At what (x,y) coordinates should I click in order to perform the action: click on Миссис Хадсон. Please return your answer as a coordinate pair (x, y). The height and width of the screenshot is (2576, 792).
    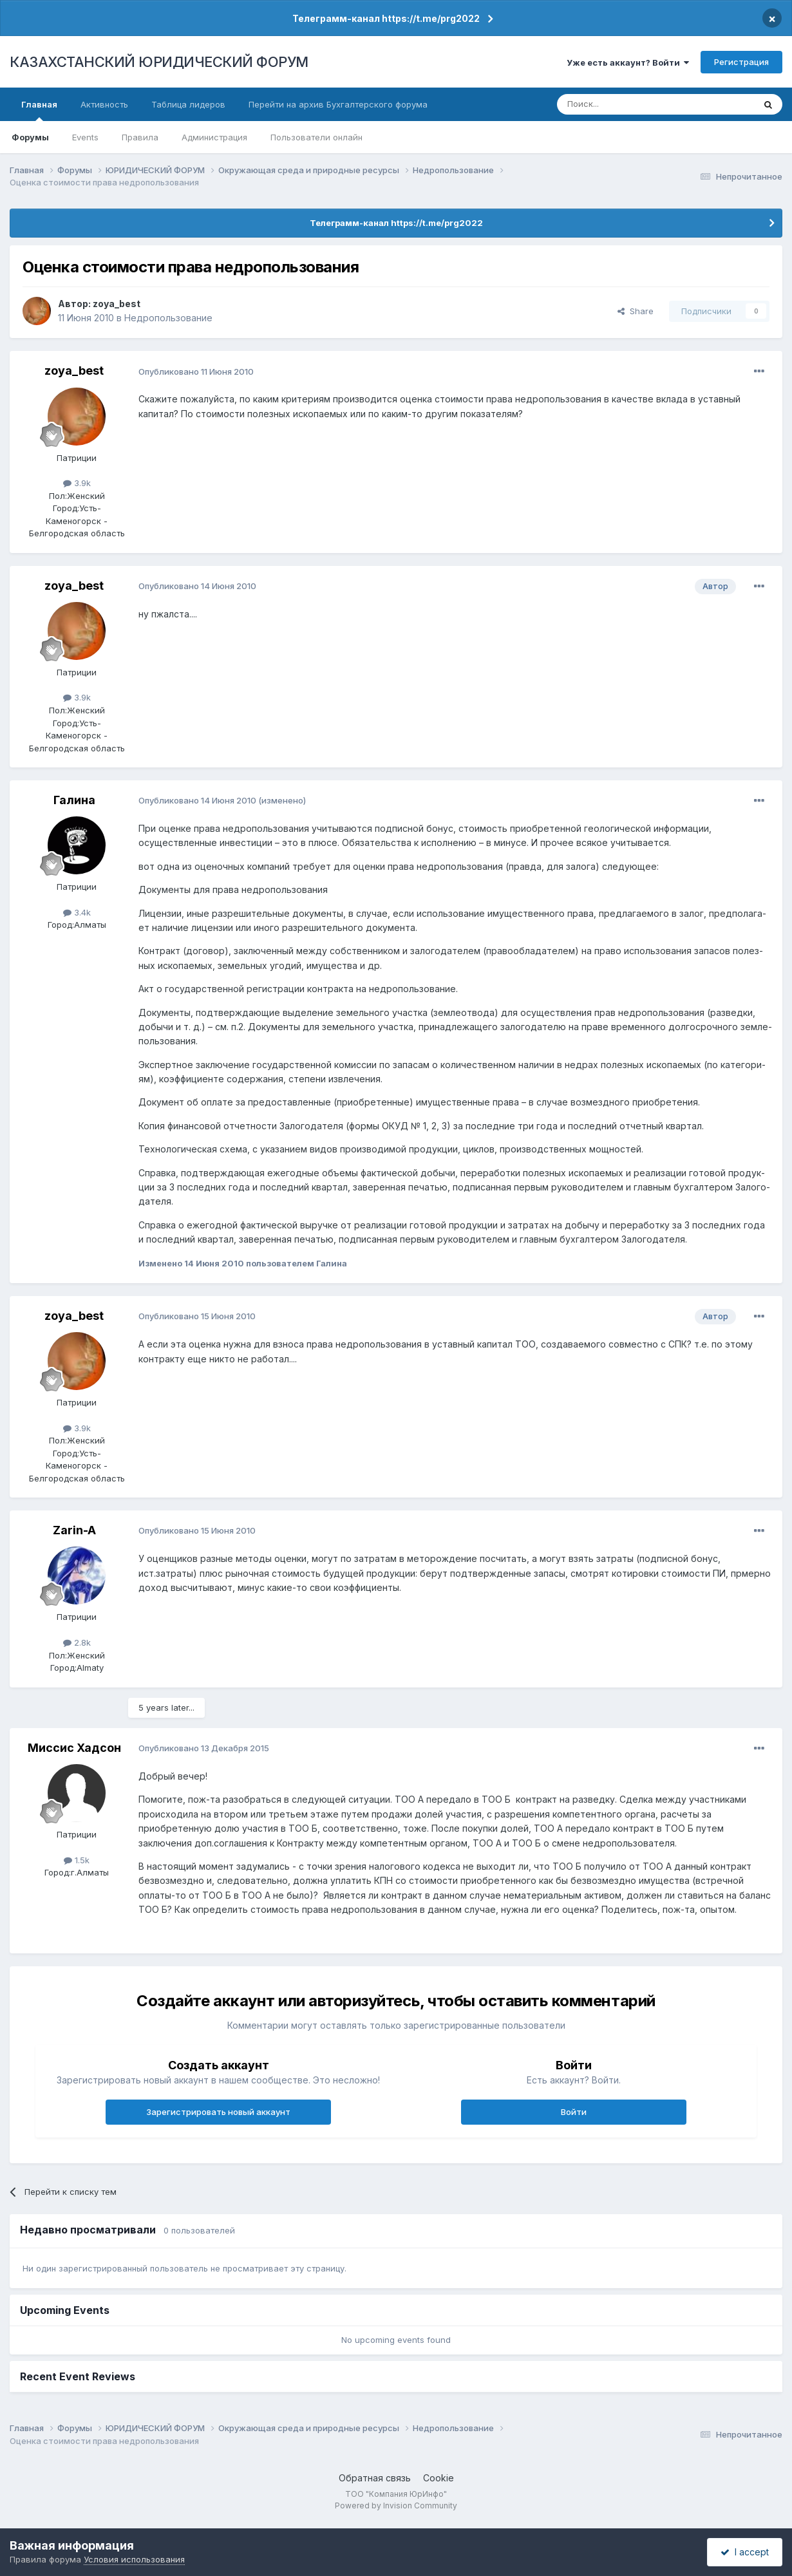
    Looking at the image, I should click on (74, 1747).